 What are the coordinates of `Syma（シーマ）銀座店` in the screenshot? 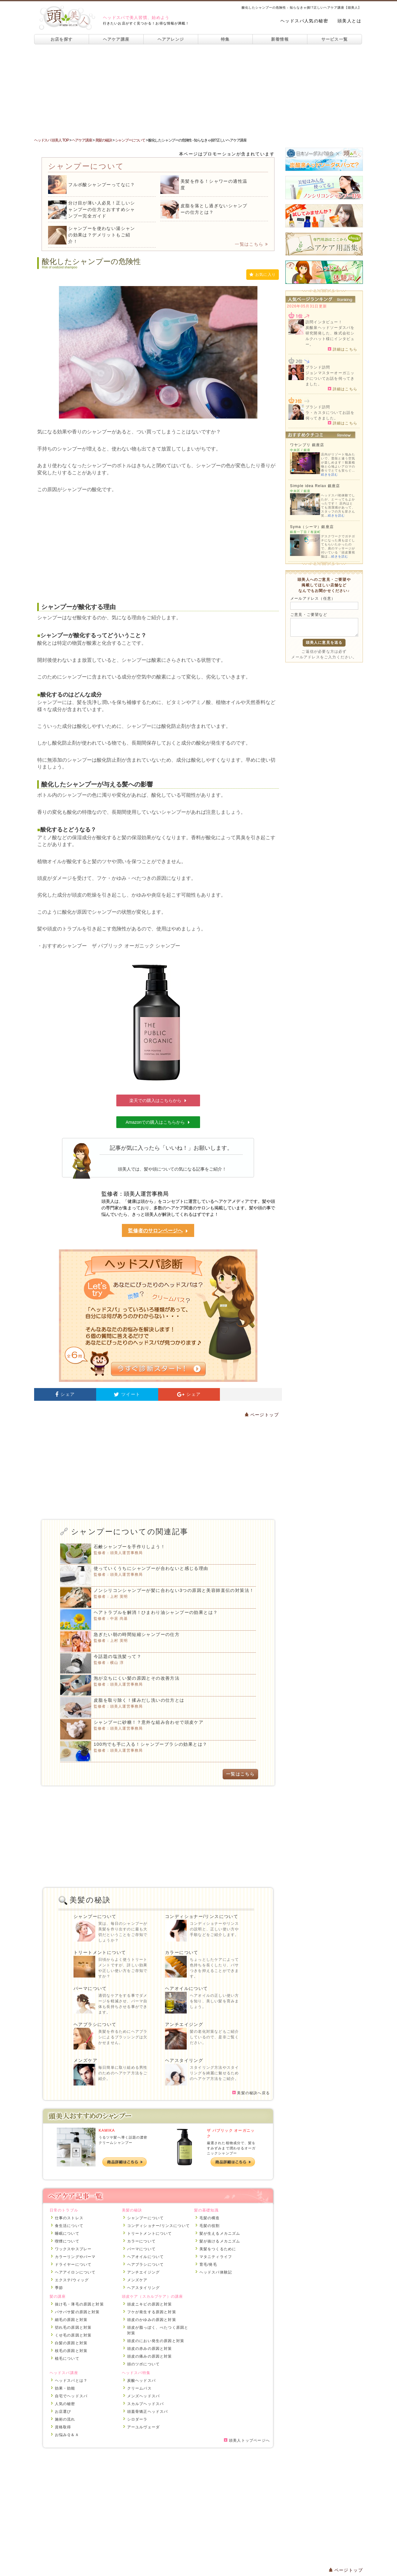 It's located at (312, 527).